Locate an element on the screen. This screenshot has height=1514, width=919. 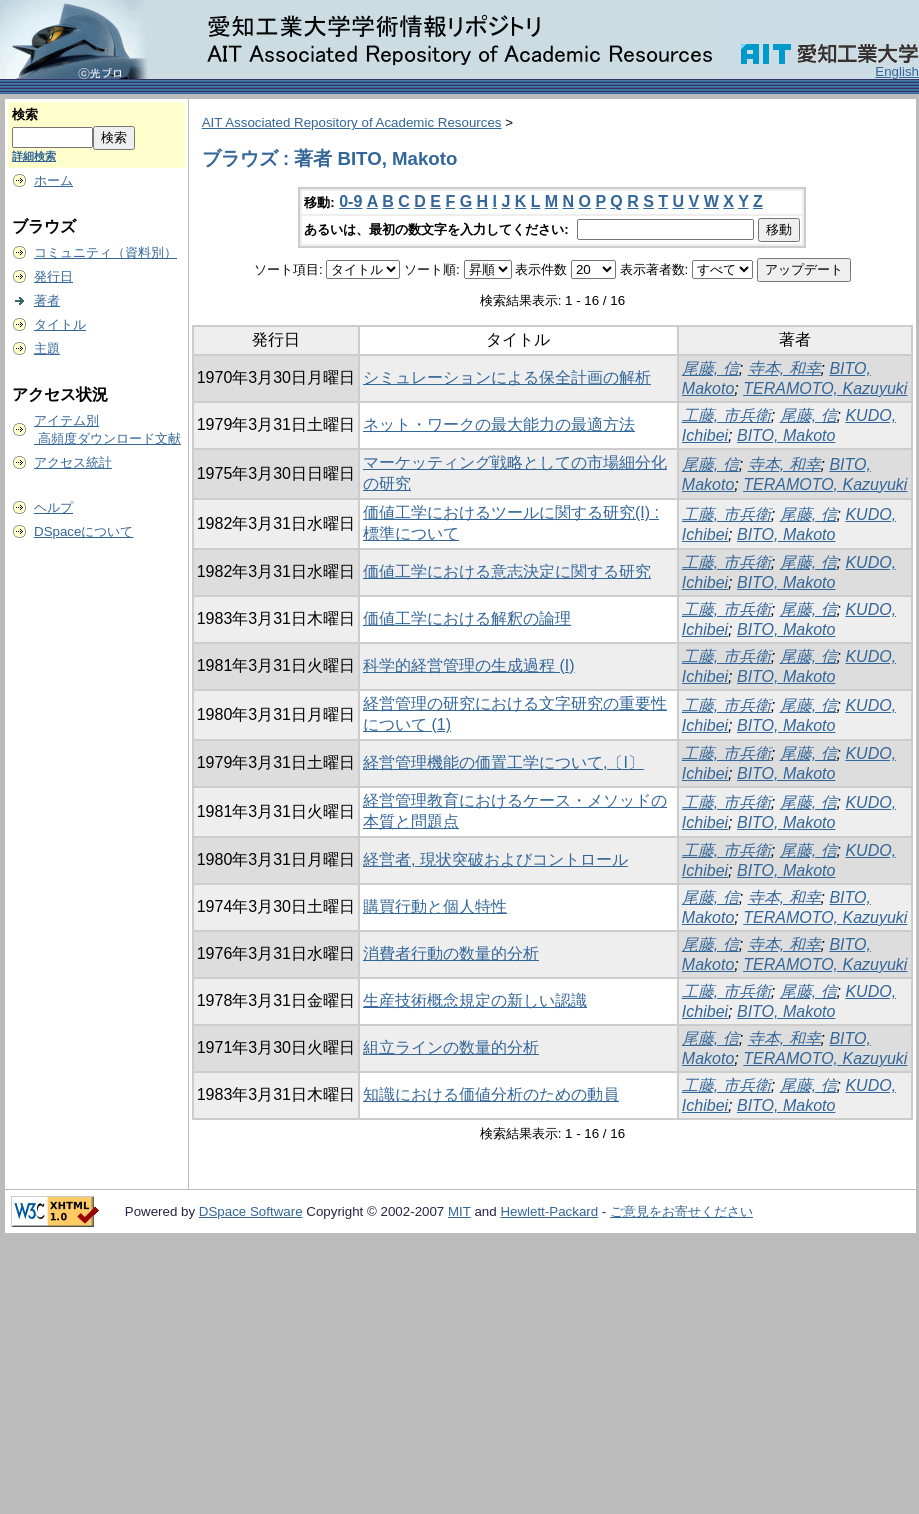
著者 is located at coordinates (47, 300).